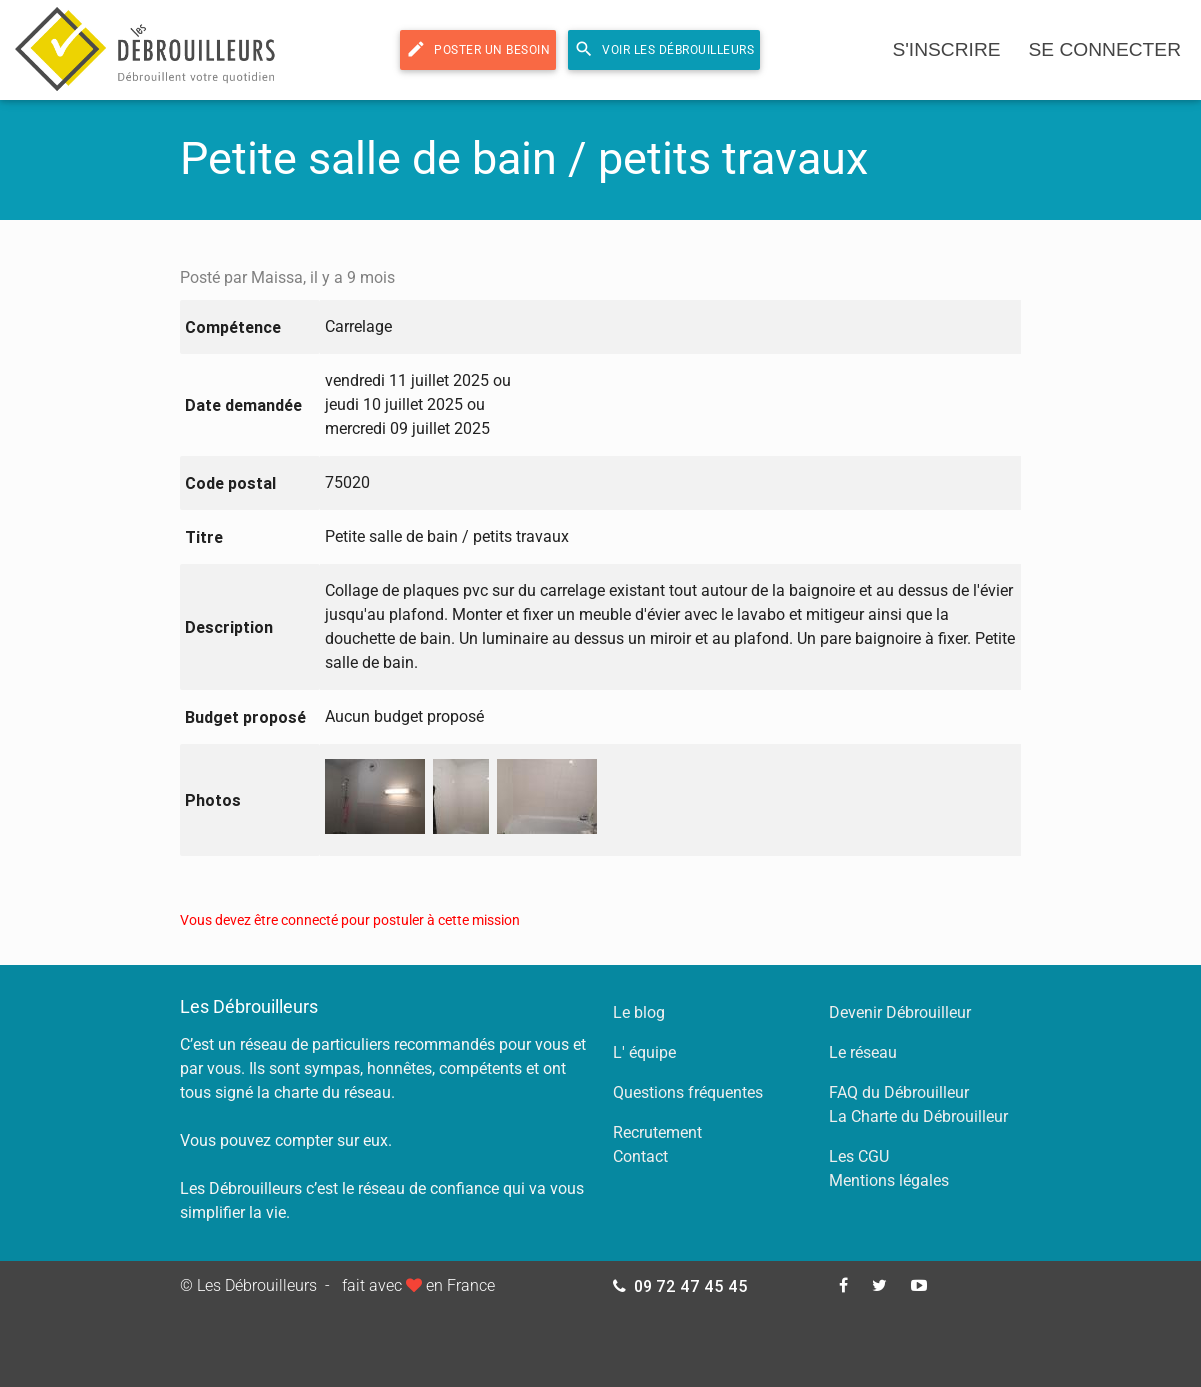  I want to click on Le blog, so click(639, 1012).